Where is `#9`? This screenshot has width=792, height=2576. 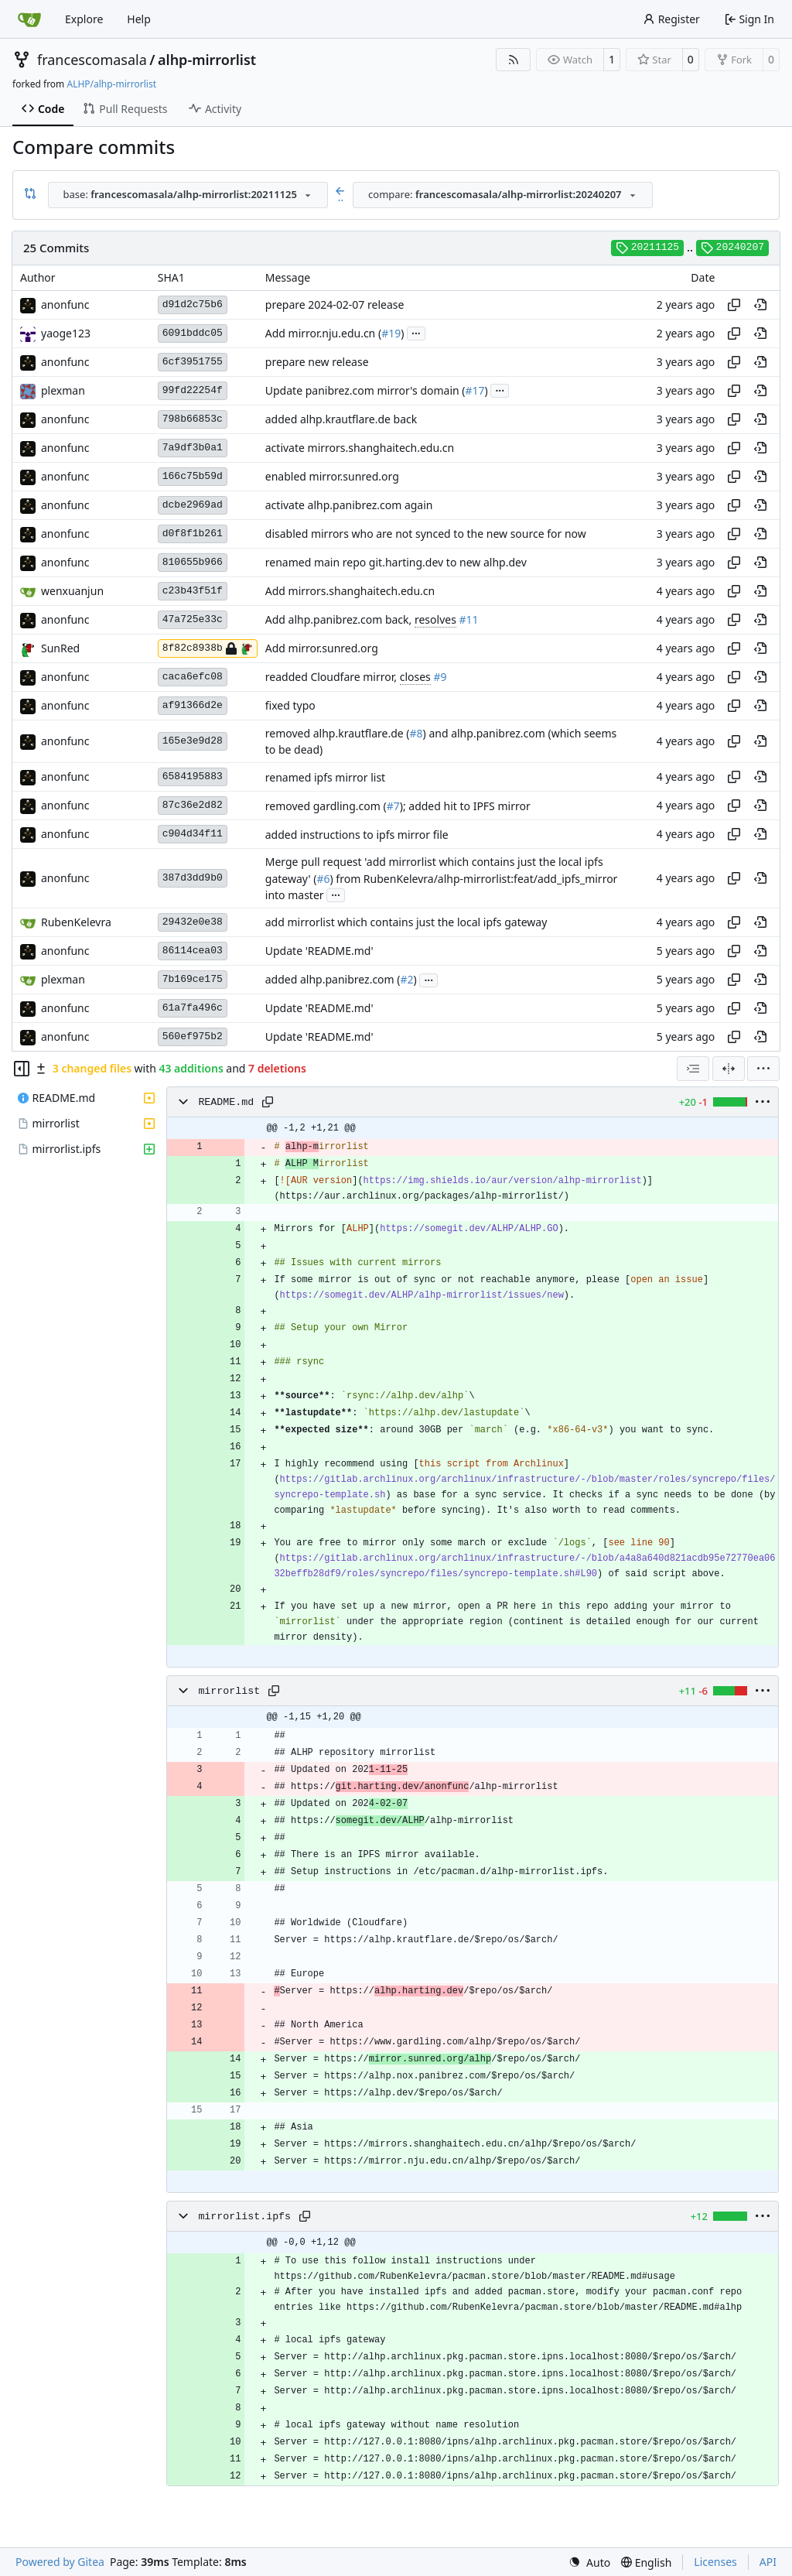 #9 is located at coordinates (439, 676).